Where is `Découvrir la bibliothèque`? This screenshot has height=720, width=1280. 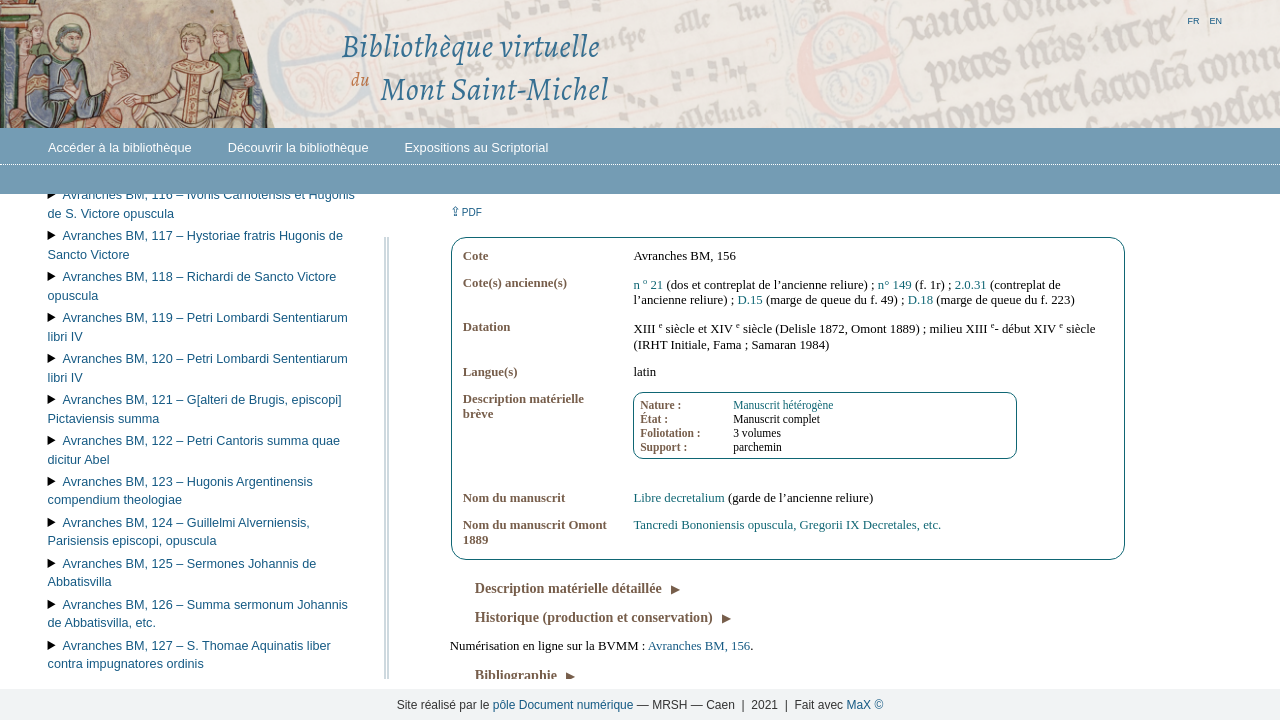
Découvrir la bibliothèque is located at coordinates (298, 147).